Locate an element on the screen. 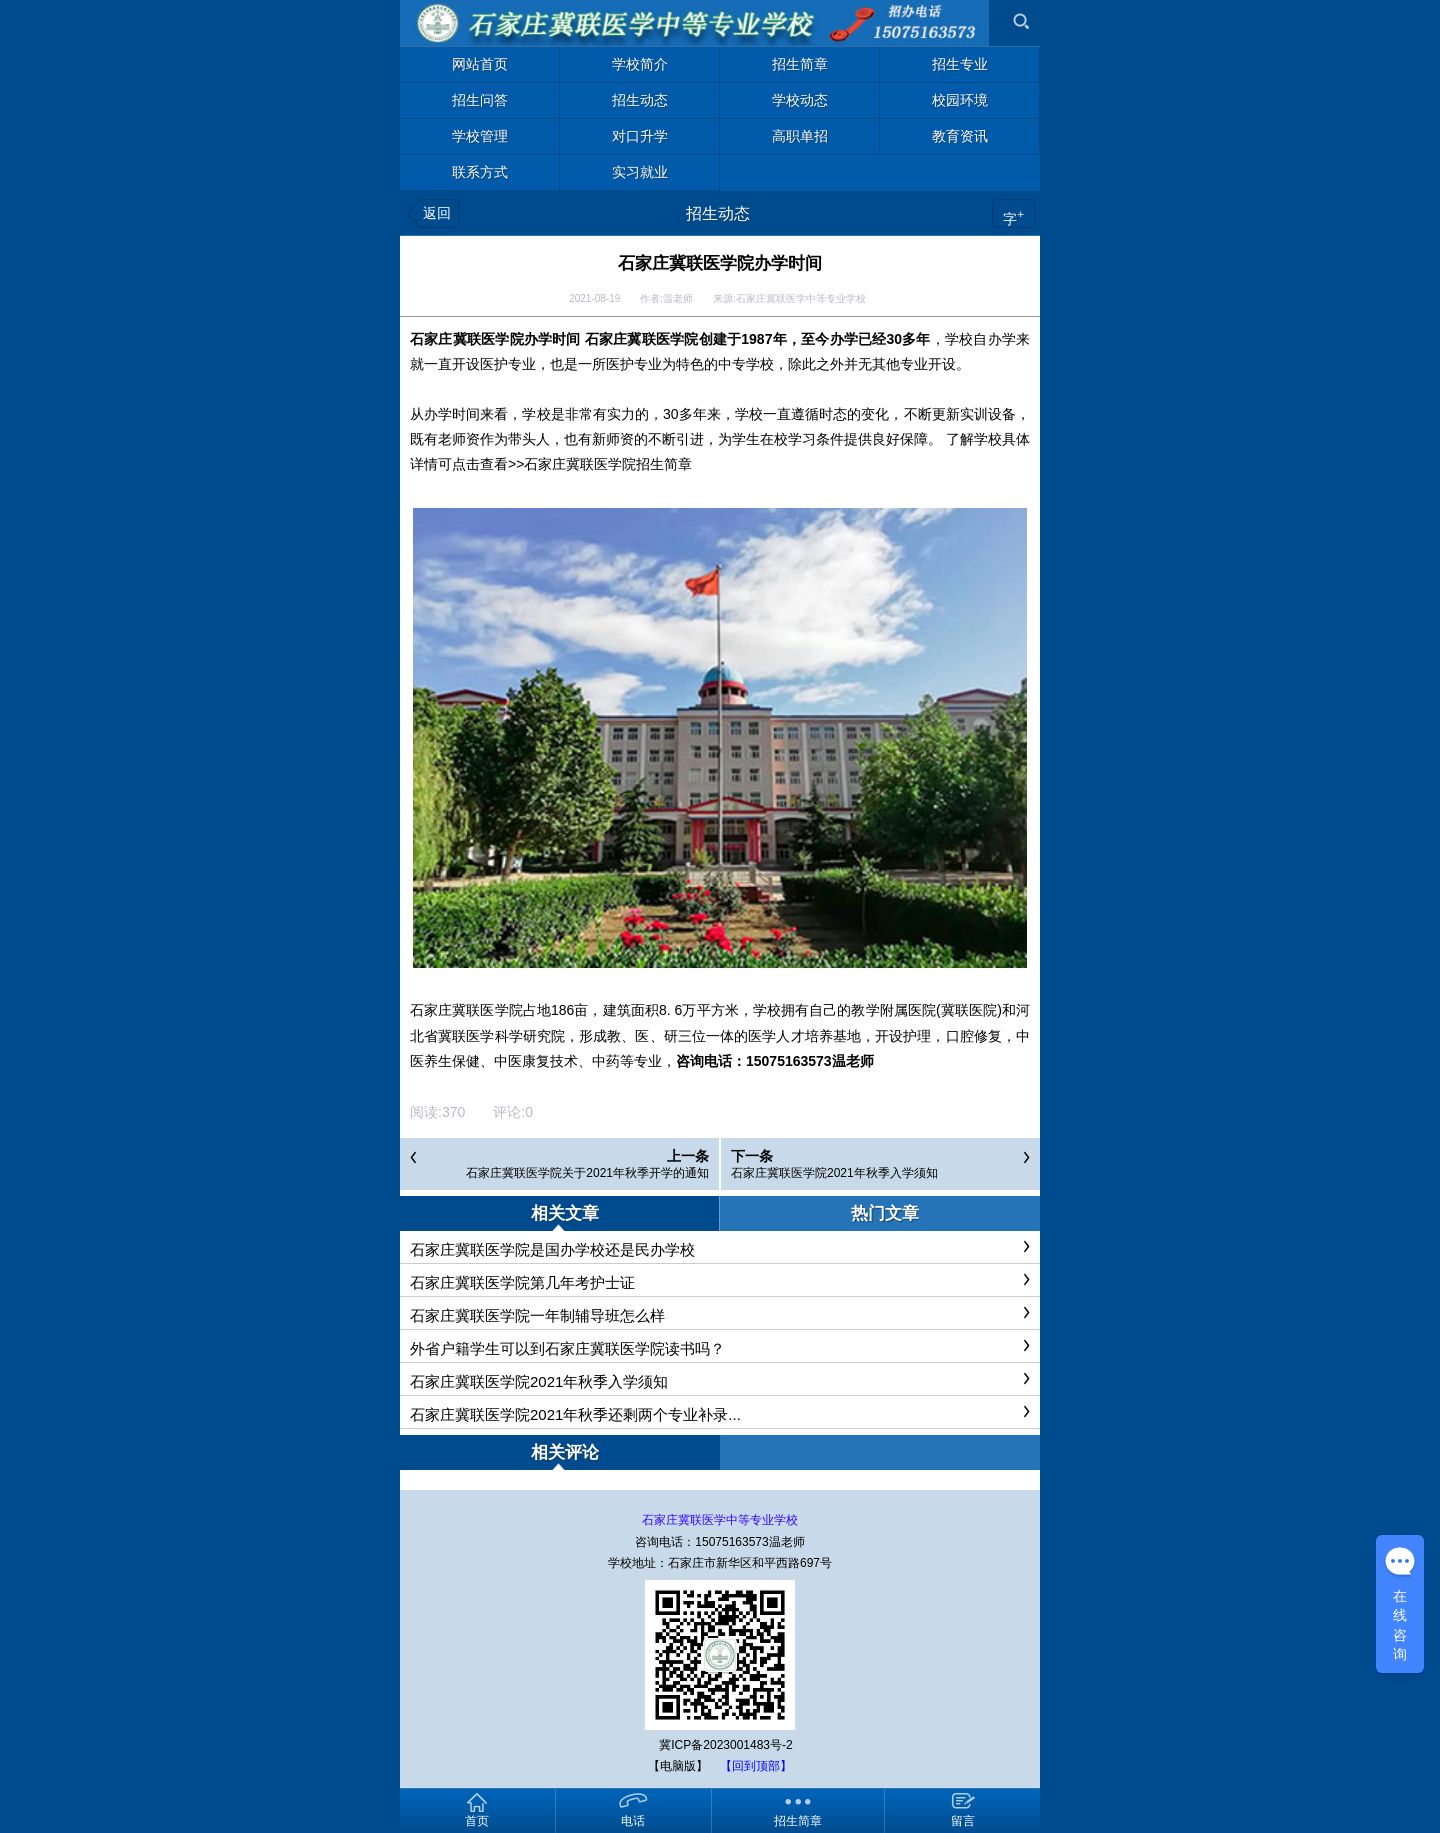 This screenshot has width=1440, height=1833. 招生动态 is located at coordinates (718, 213).